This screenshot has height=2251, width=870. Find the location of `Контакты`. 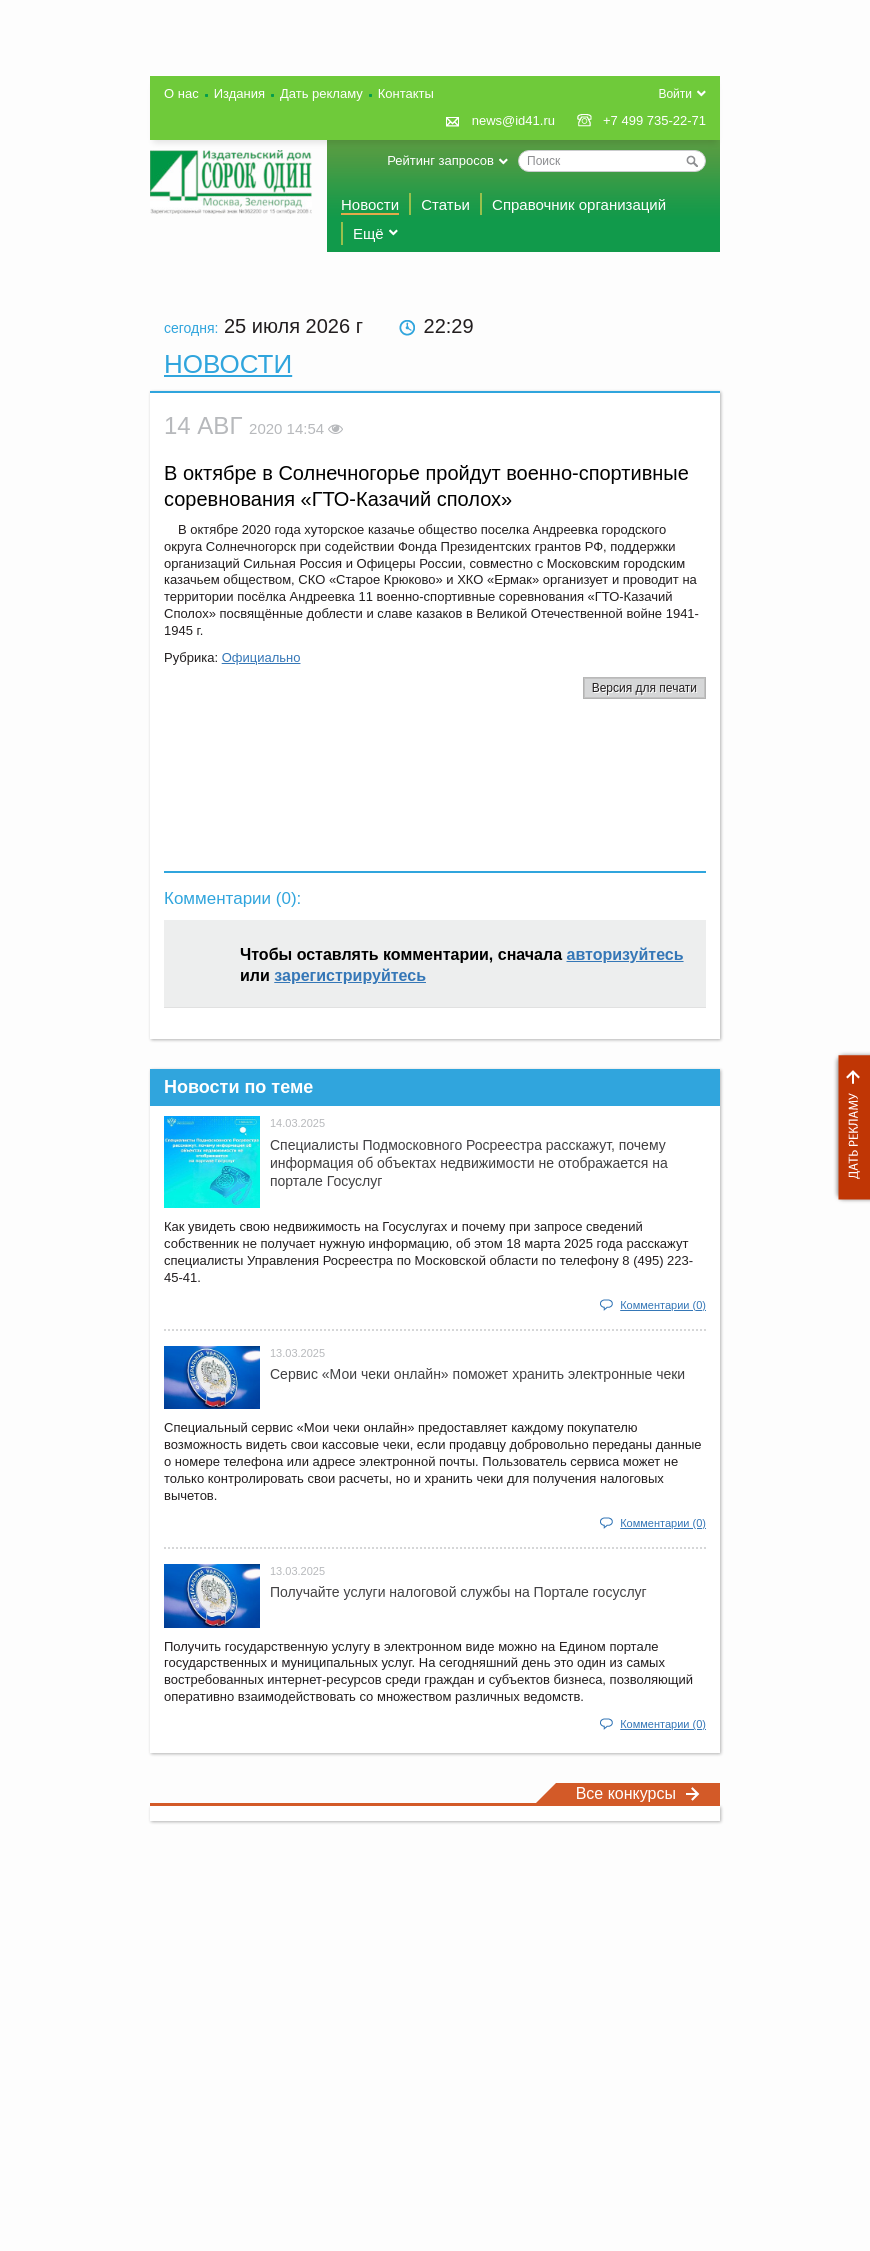

Контакты is located at coordinates (406, 93).